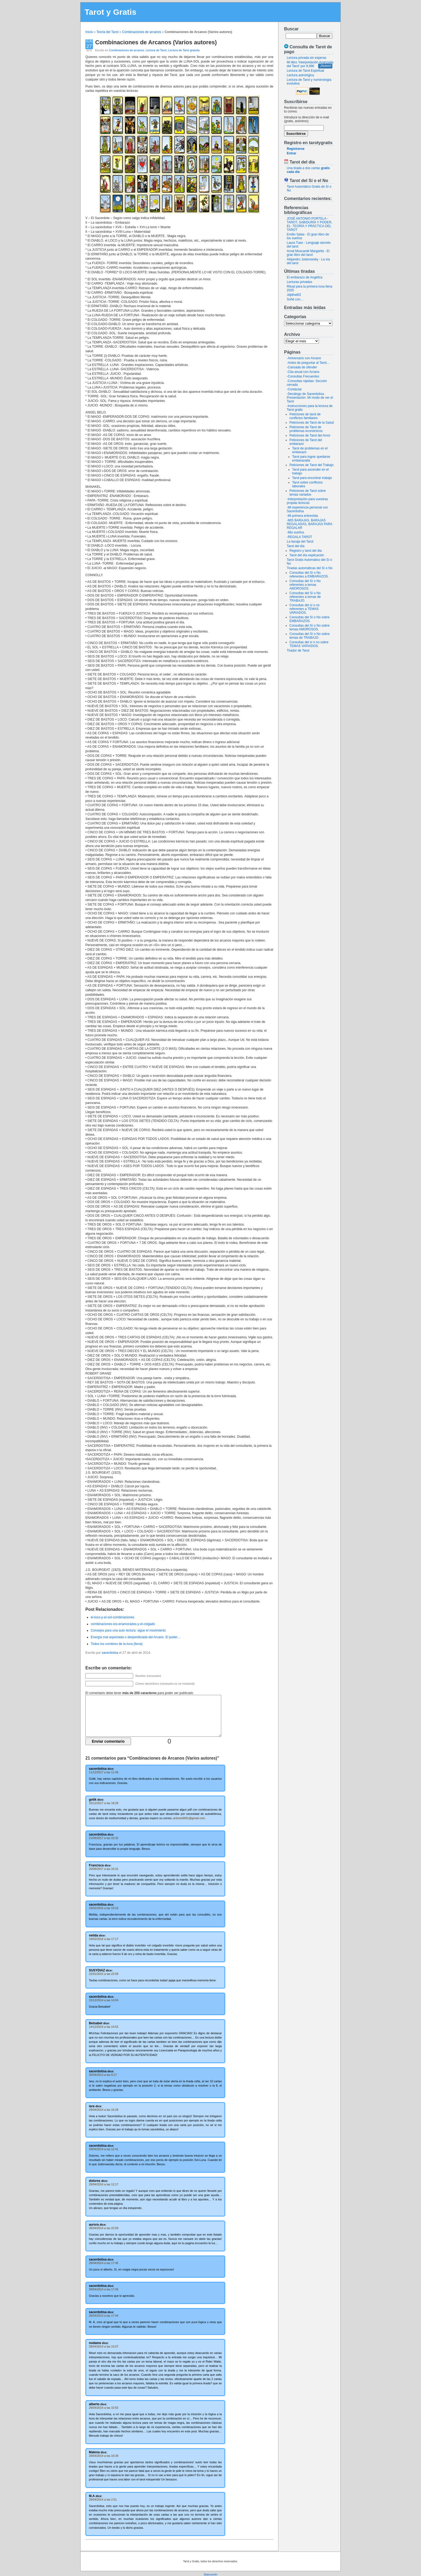  Describe the element at coordinates (139, 1693) in the screenshot. I see `El comentario debe tener para poder ser publicado` at that location.